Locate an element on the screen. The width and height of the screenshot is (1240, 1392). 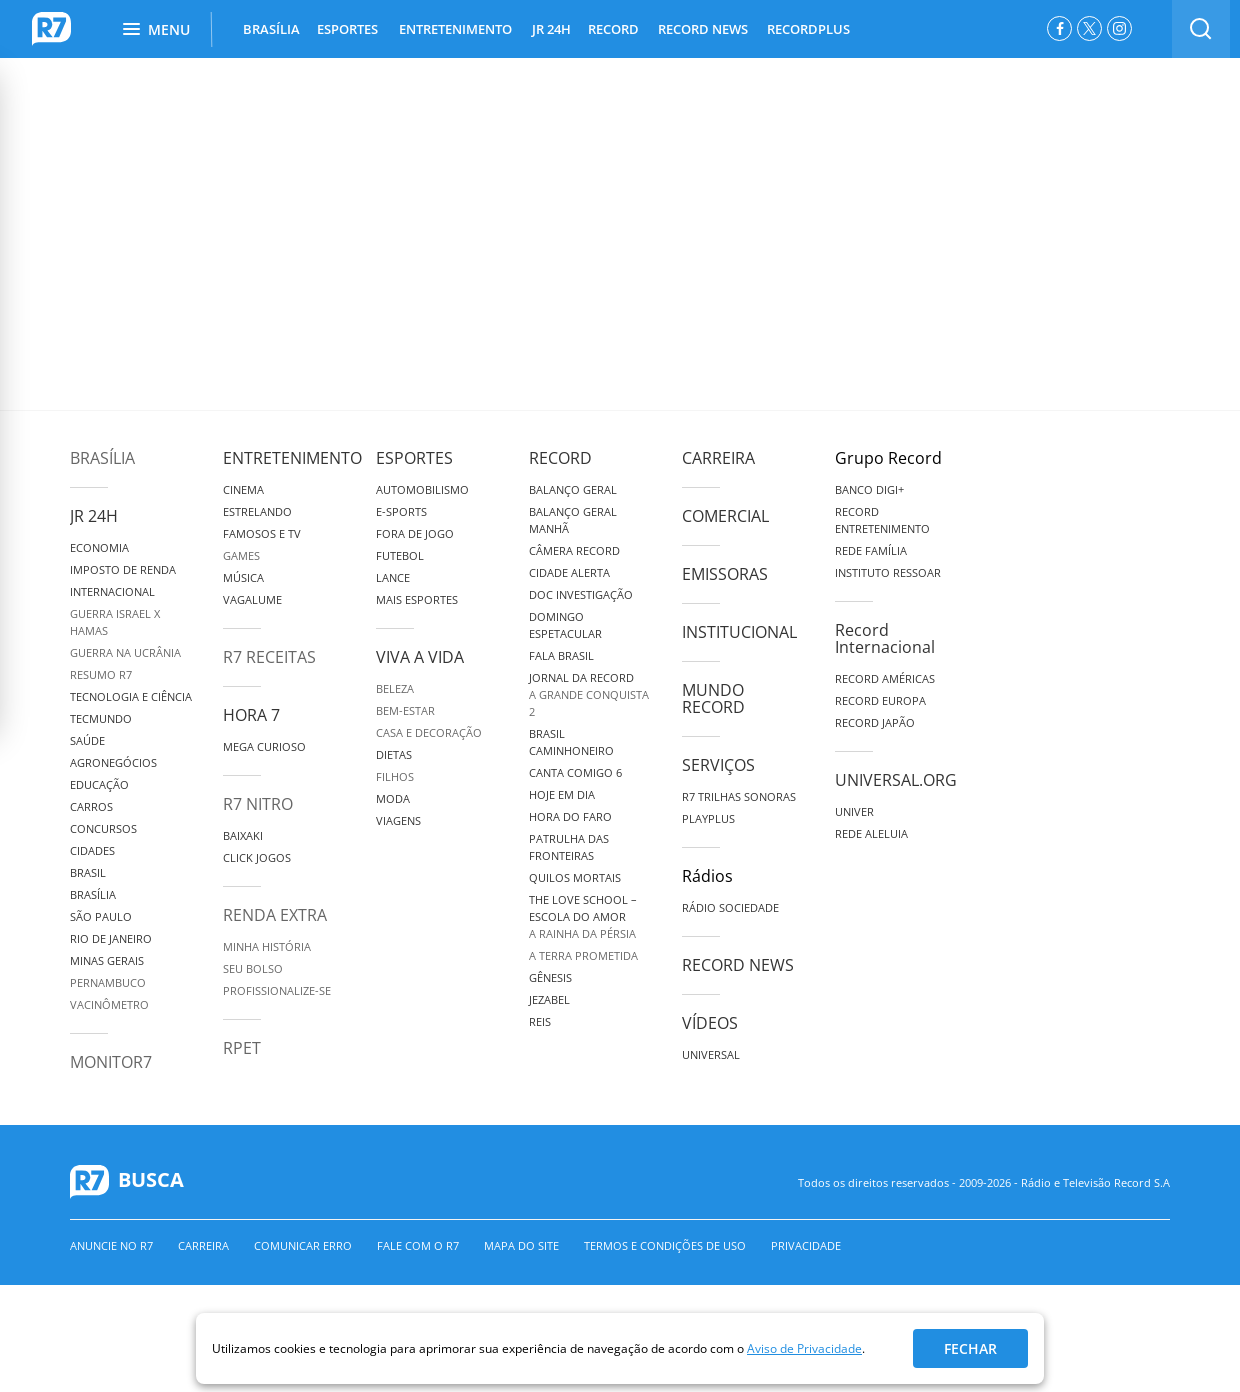
JR 24H is located at coordinates (551, 29).